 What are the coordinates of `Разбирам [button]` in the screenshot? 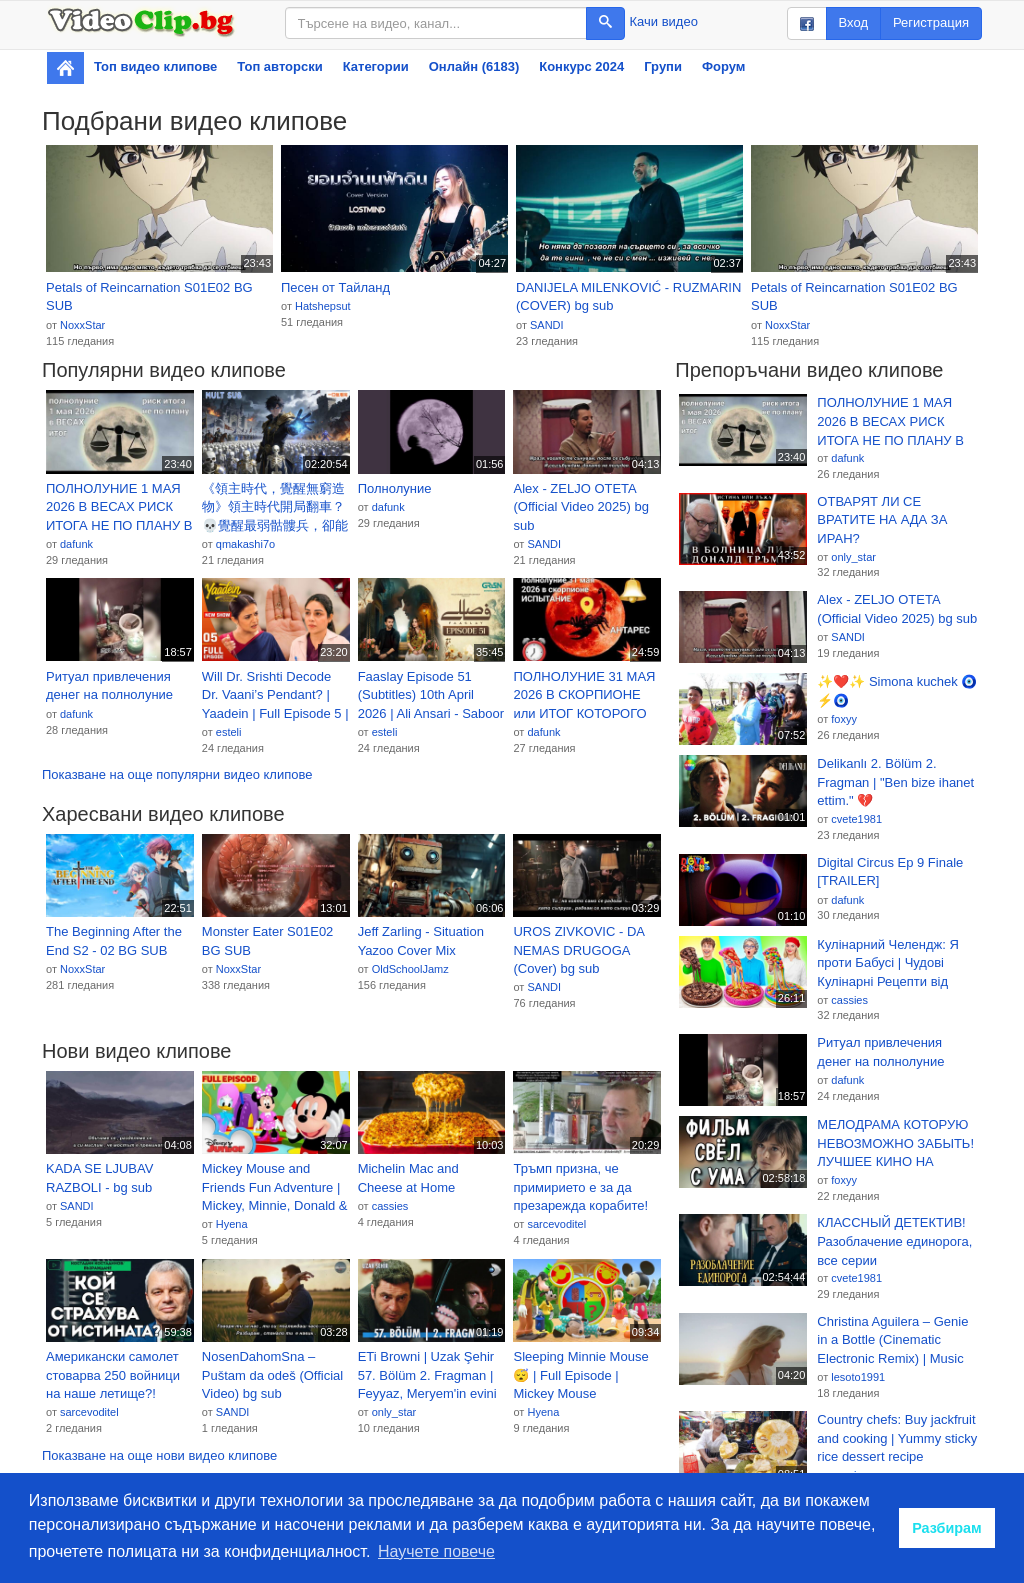 It's located at (947, 1528).